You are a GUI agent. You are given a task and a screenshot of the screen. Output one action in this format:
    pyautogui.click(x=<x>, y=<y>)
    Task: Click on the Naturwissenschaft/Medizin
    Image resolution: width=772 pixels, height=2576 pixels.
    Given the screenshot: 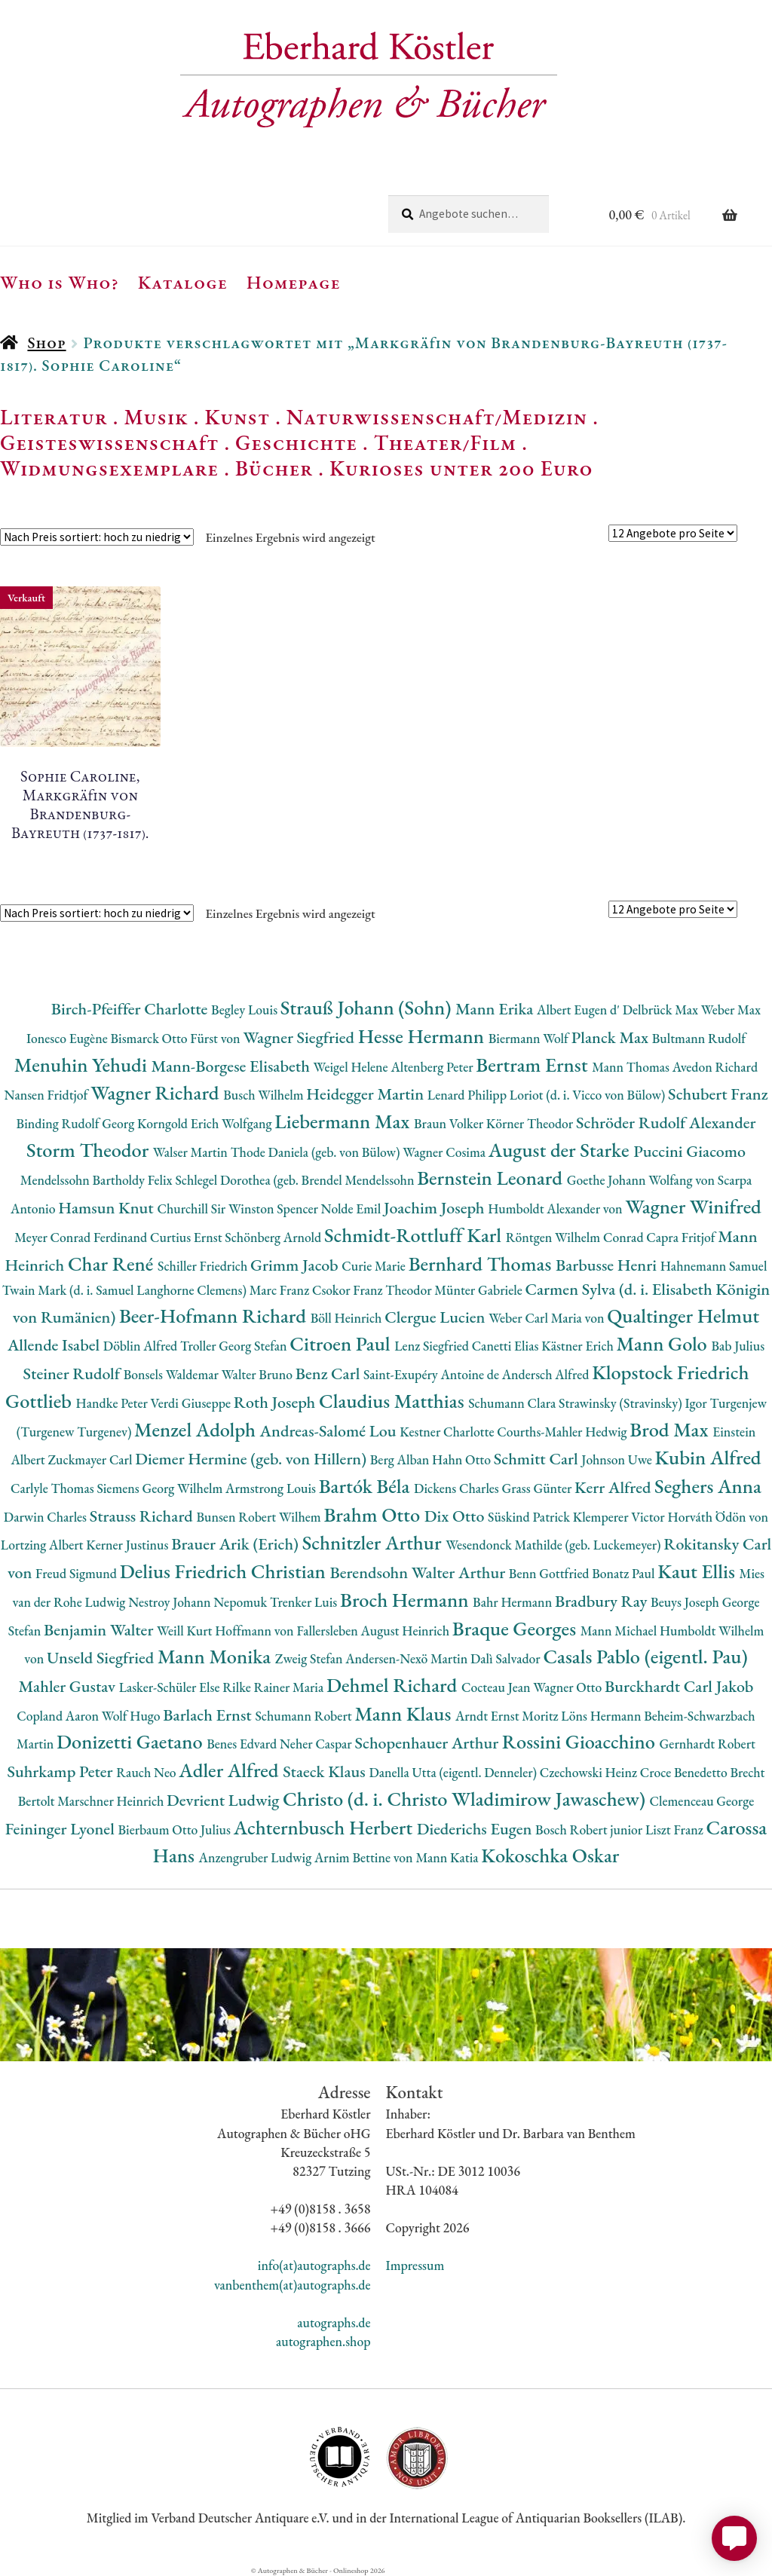 What is the action you would take?
    pyautogui.click(x=436, y=416)
    